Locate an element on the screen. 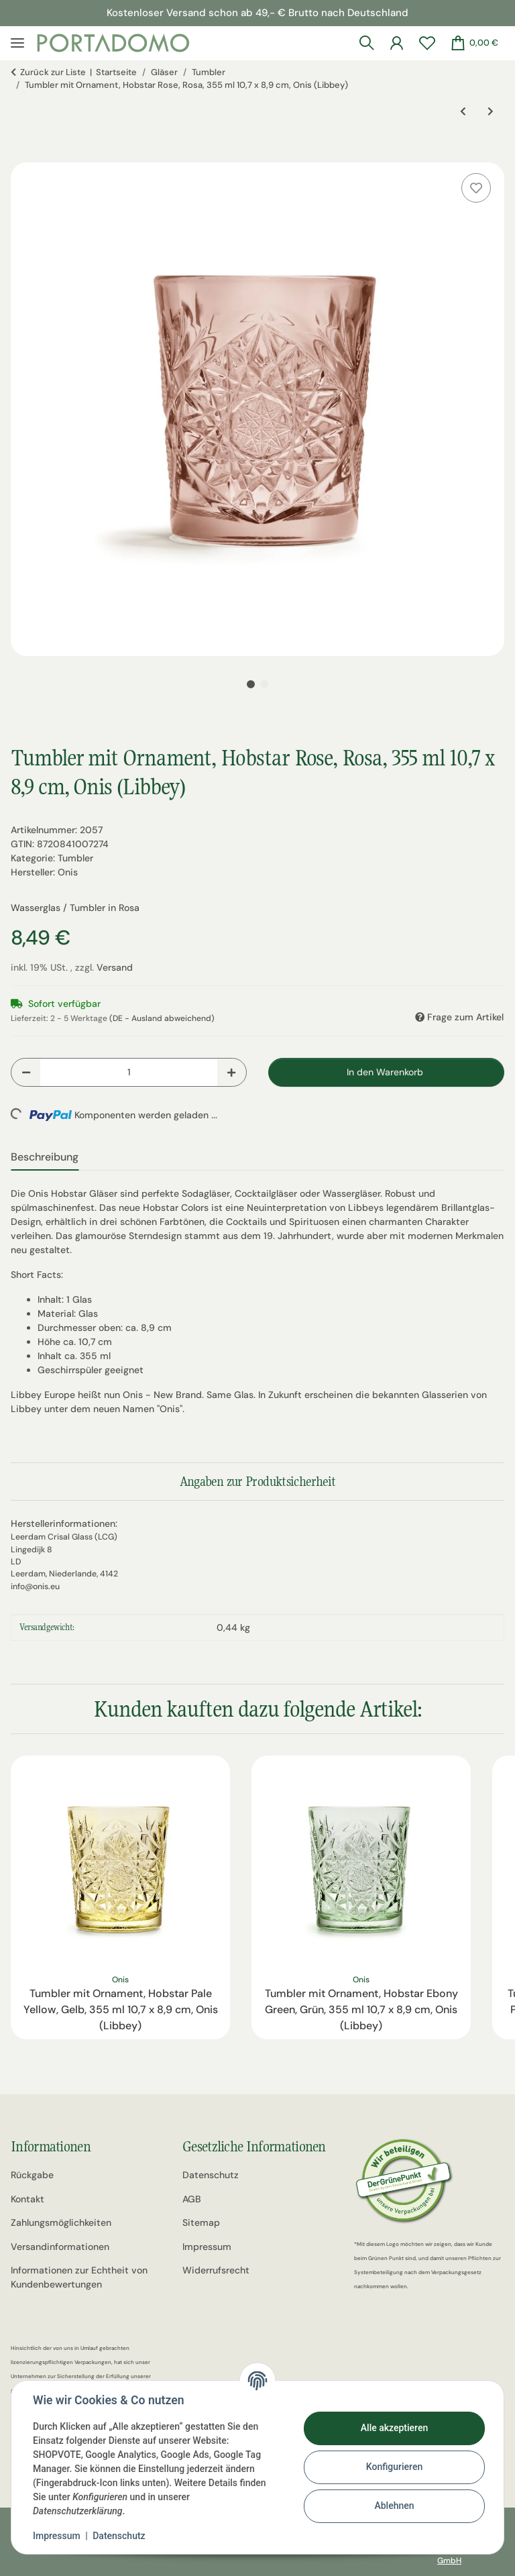 The height and width of the screenshot is (2576, 515). Versandinformationen is located at coordinates (60, 2247).